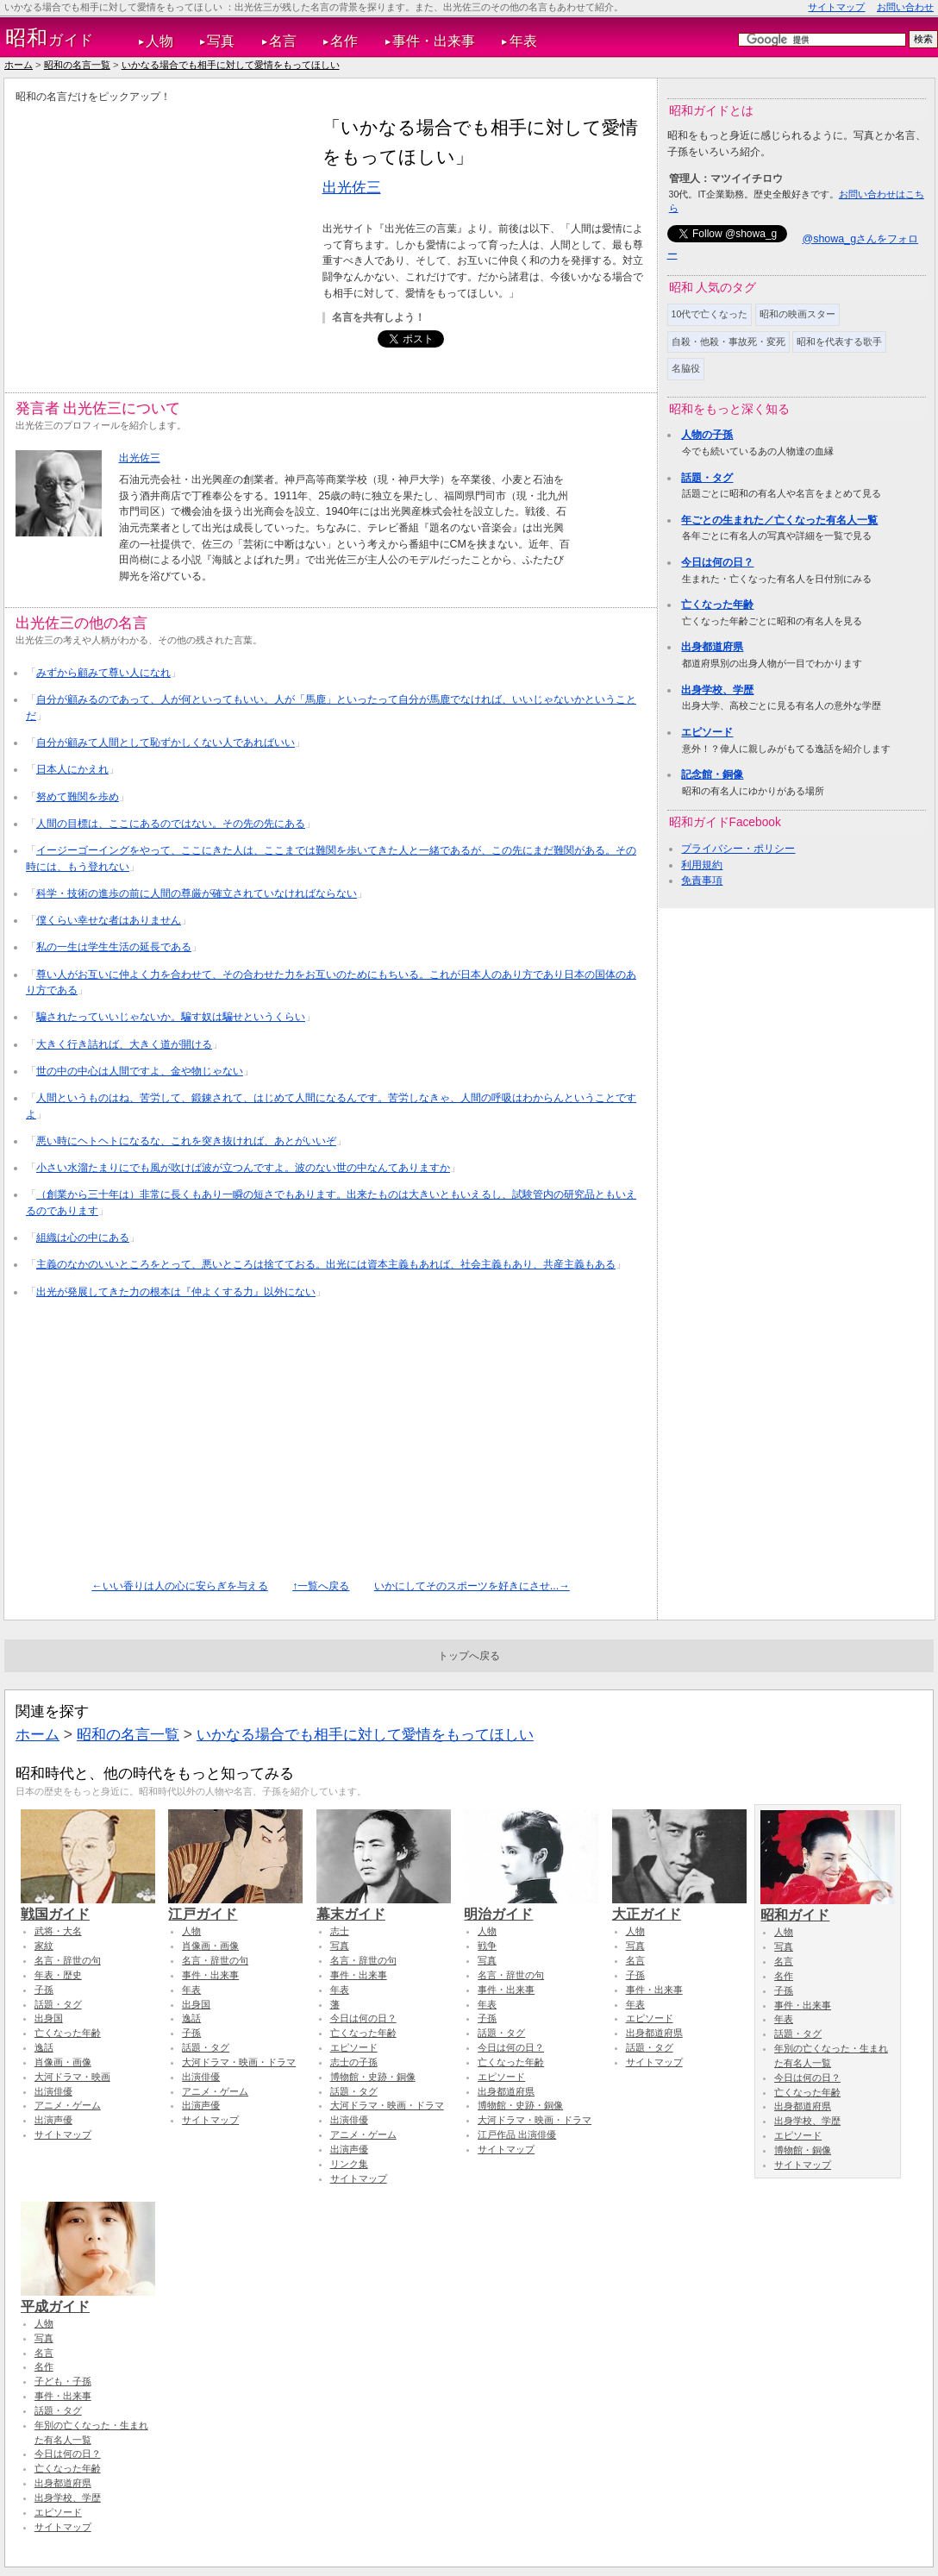  What do you see at coordinates (170, 1017) in the screenshot?
I see `騙されたっていいじゃないか。騙す奴は騙せというくらい` at bounding box center [170, 1017].